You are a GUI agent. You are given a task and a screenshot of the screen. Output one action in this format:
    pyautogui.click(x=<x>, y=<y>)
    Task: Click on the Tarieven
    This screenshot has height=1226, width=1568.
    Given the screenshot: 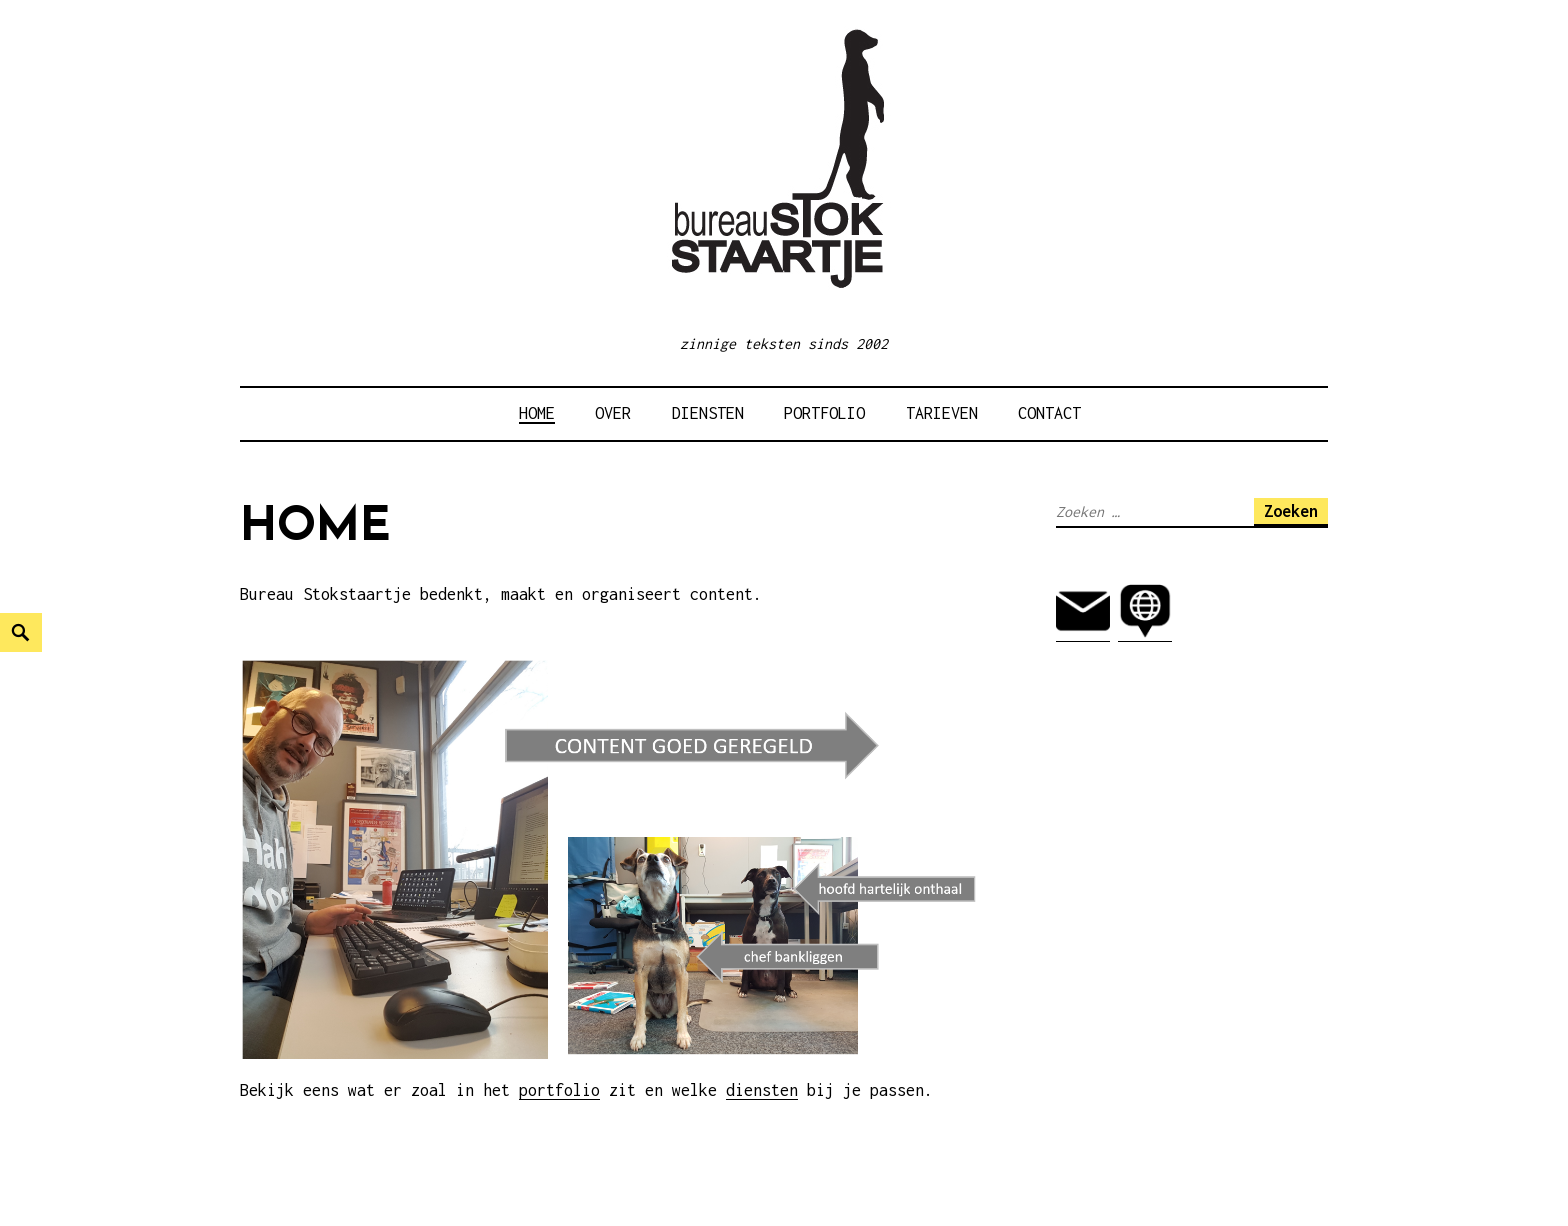 What is the action you would take?
    pyautogui.click(x=942, y=413)
    